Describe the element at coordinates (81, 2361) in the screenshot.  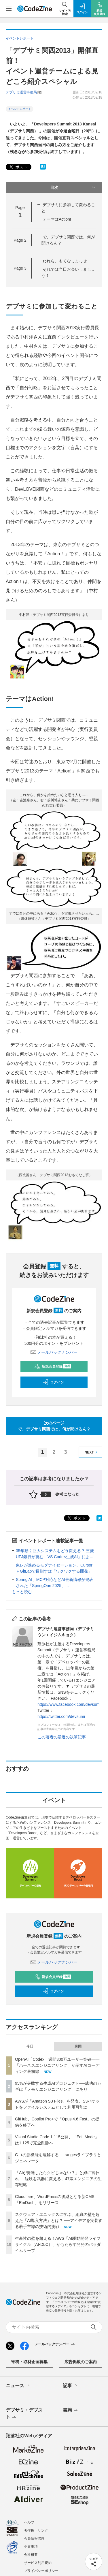
I see `広告掲載のご案内` at that location.